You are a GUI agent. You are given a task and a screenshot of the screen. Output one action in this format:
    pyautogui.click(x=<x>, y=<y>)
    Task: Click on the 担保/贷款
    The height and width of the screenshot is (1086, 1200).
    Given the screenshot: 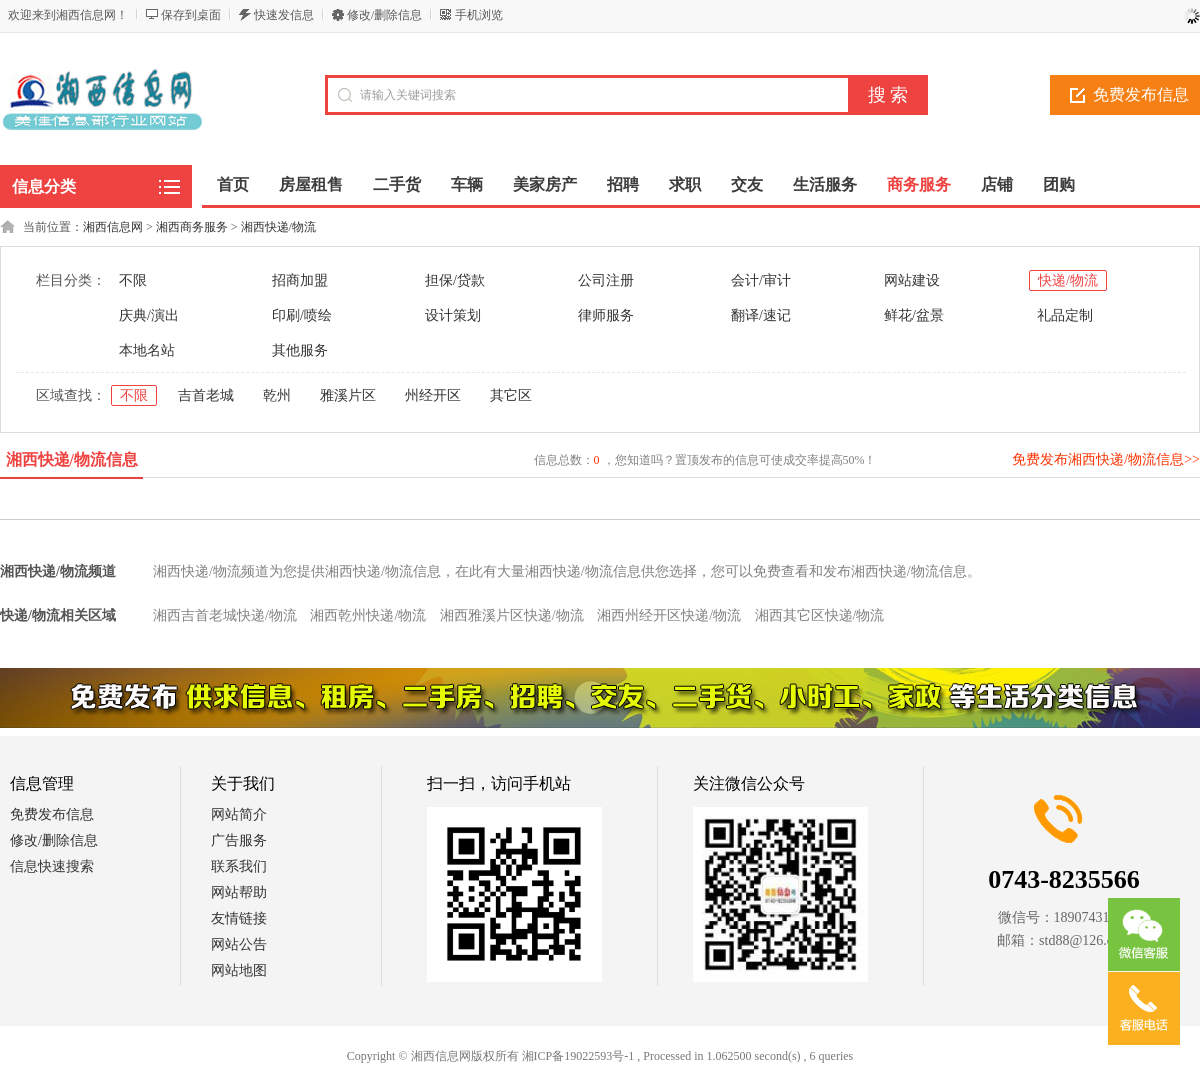 What is the action you would take?
    pyautogui.click(x=455, y=280)
    